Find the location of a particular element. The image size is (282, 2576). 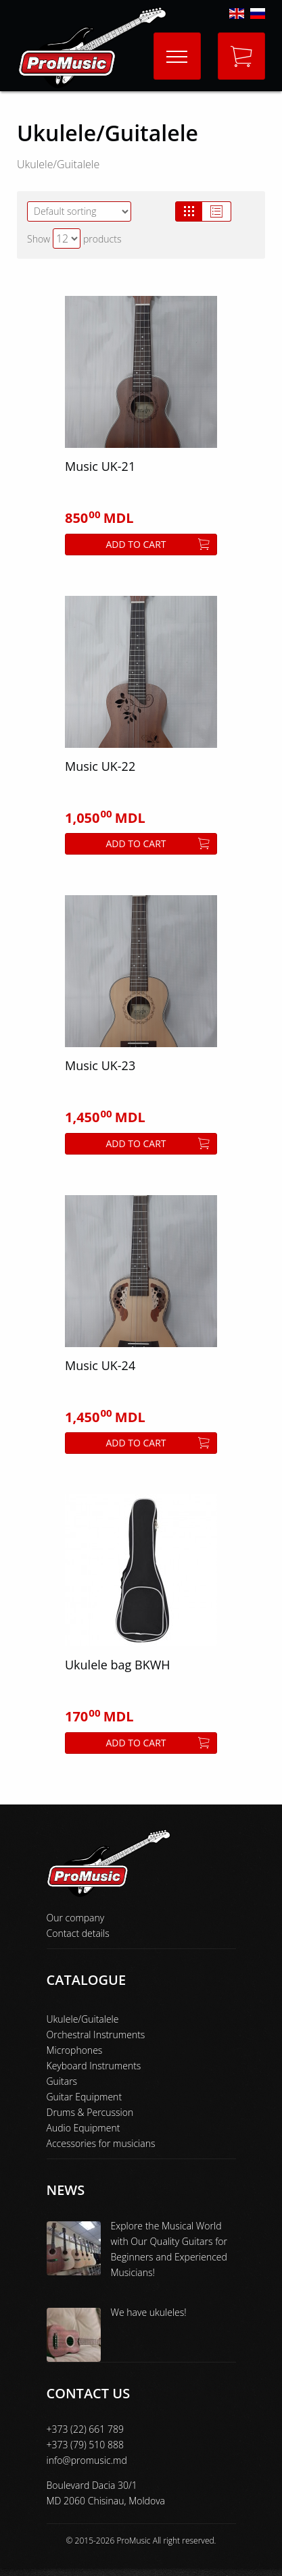

Drums & Percussion is located at coordinates (90, 2112).